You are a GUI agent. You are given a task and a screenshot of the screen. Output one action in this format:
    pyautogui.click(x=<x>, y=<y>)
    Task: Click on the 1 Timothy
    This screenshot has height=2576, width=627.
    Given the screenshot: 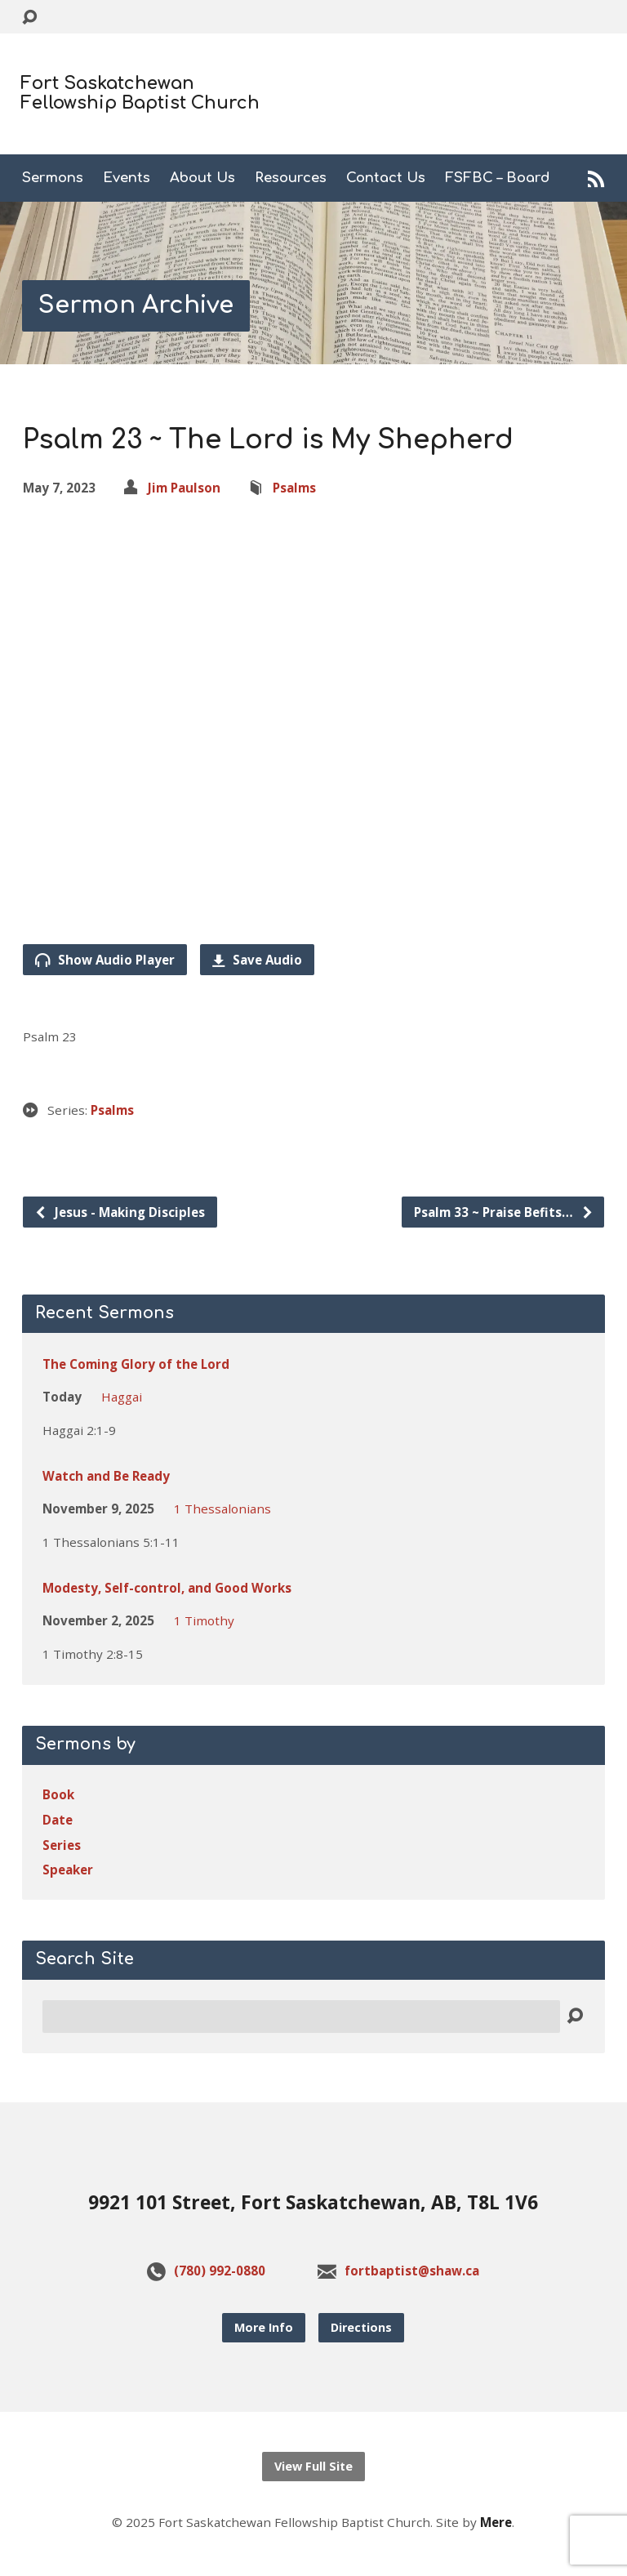 What is the action you would take?
    pyautogui.click(x=204, y=1620)
    